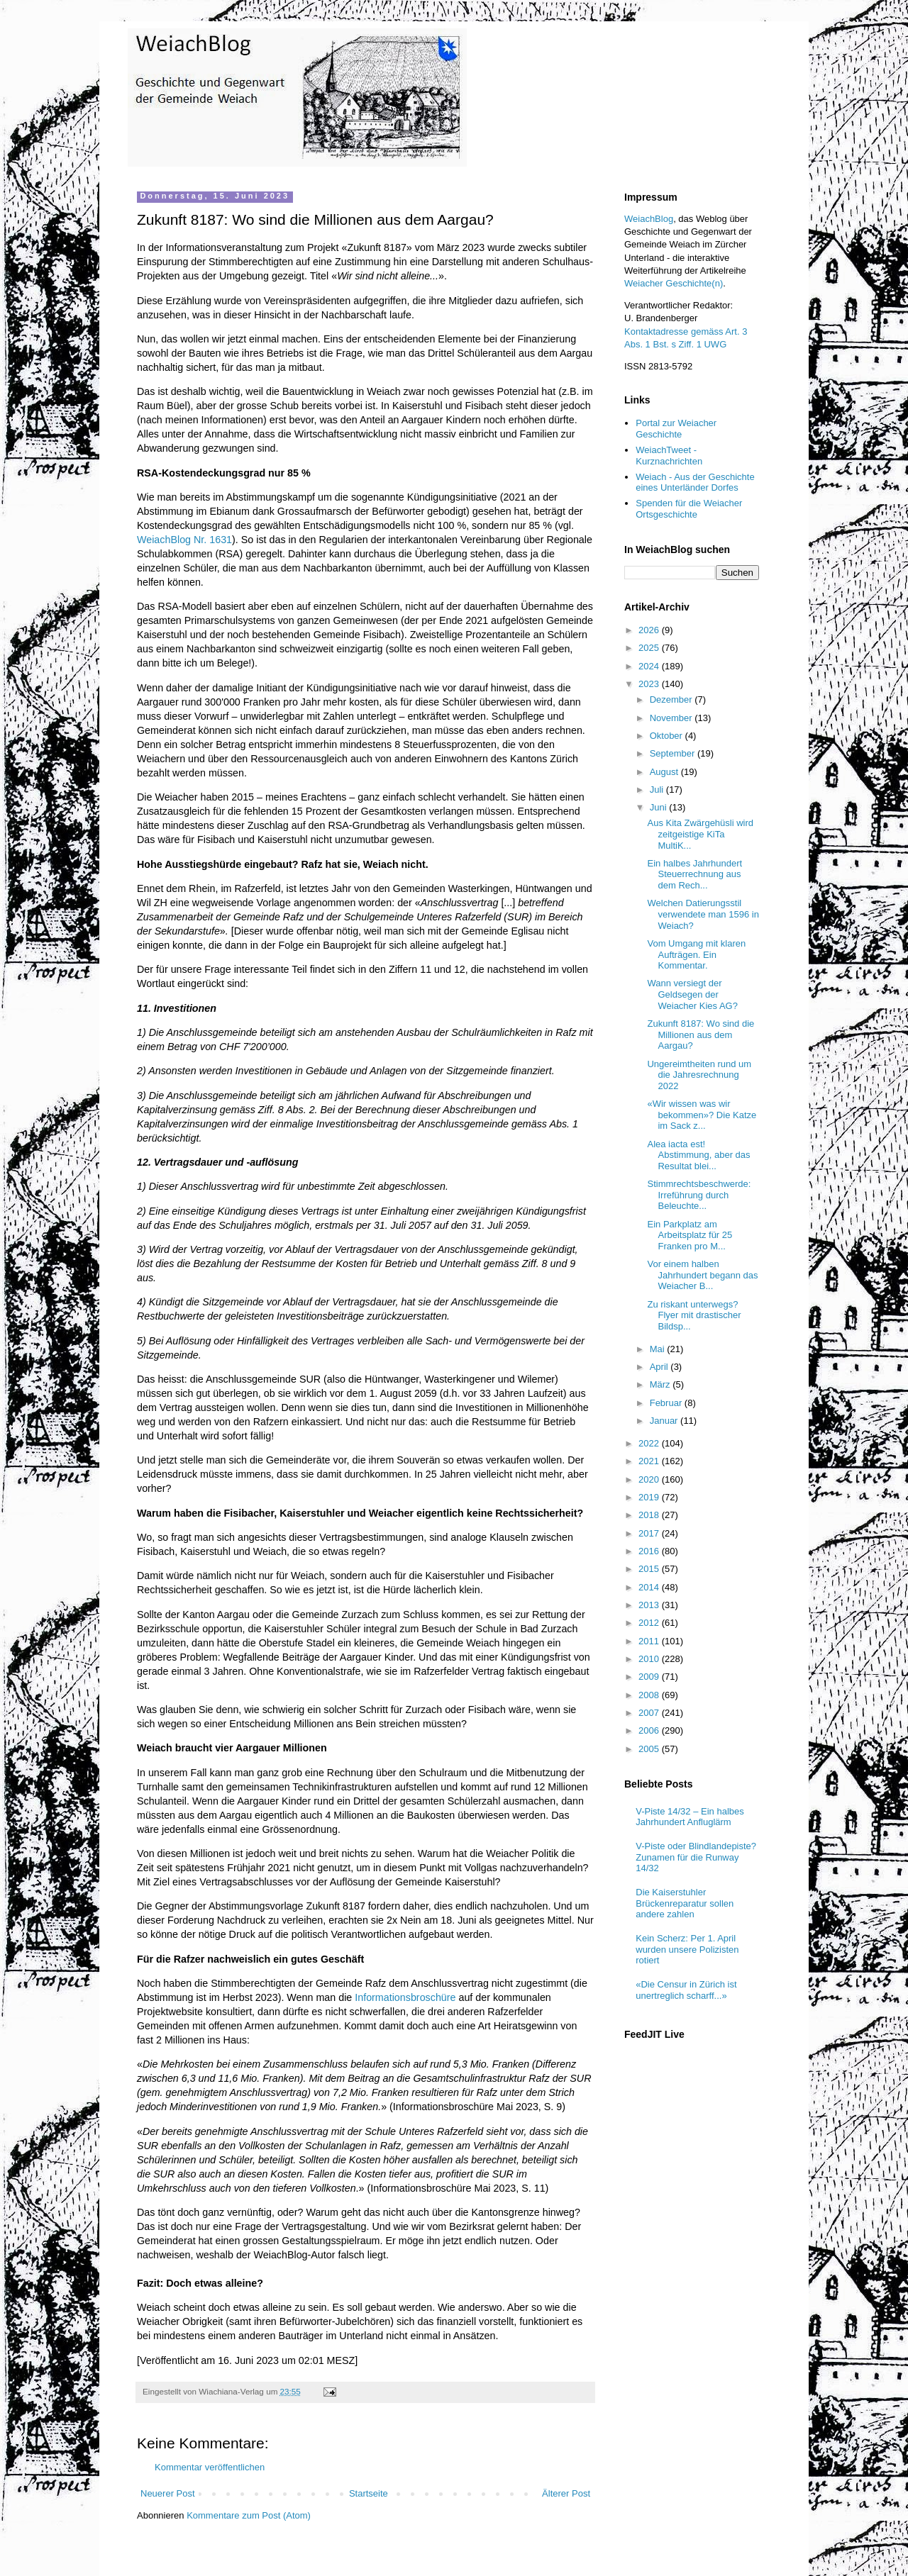 The height and width of the screenshot is (2576, 908). Describe the element at coordinates (167, 2493) in the screenshot. I see `Neuerer Post` at that location.